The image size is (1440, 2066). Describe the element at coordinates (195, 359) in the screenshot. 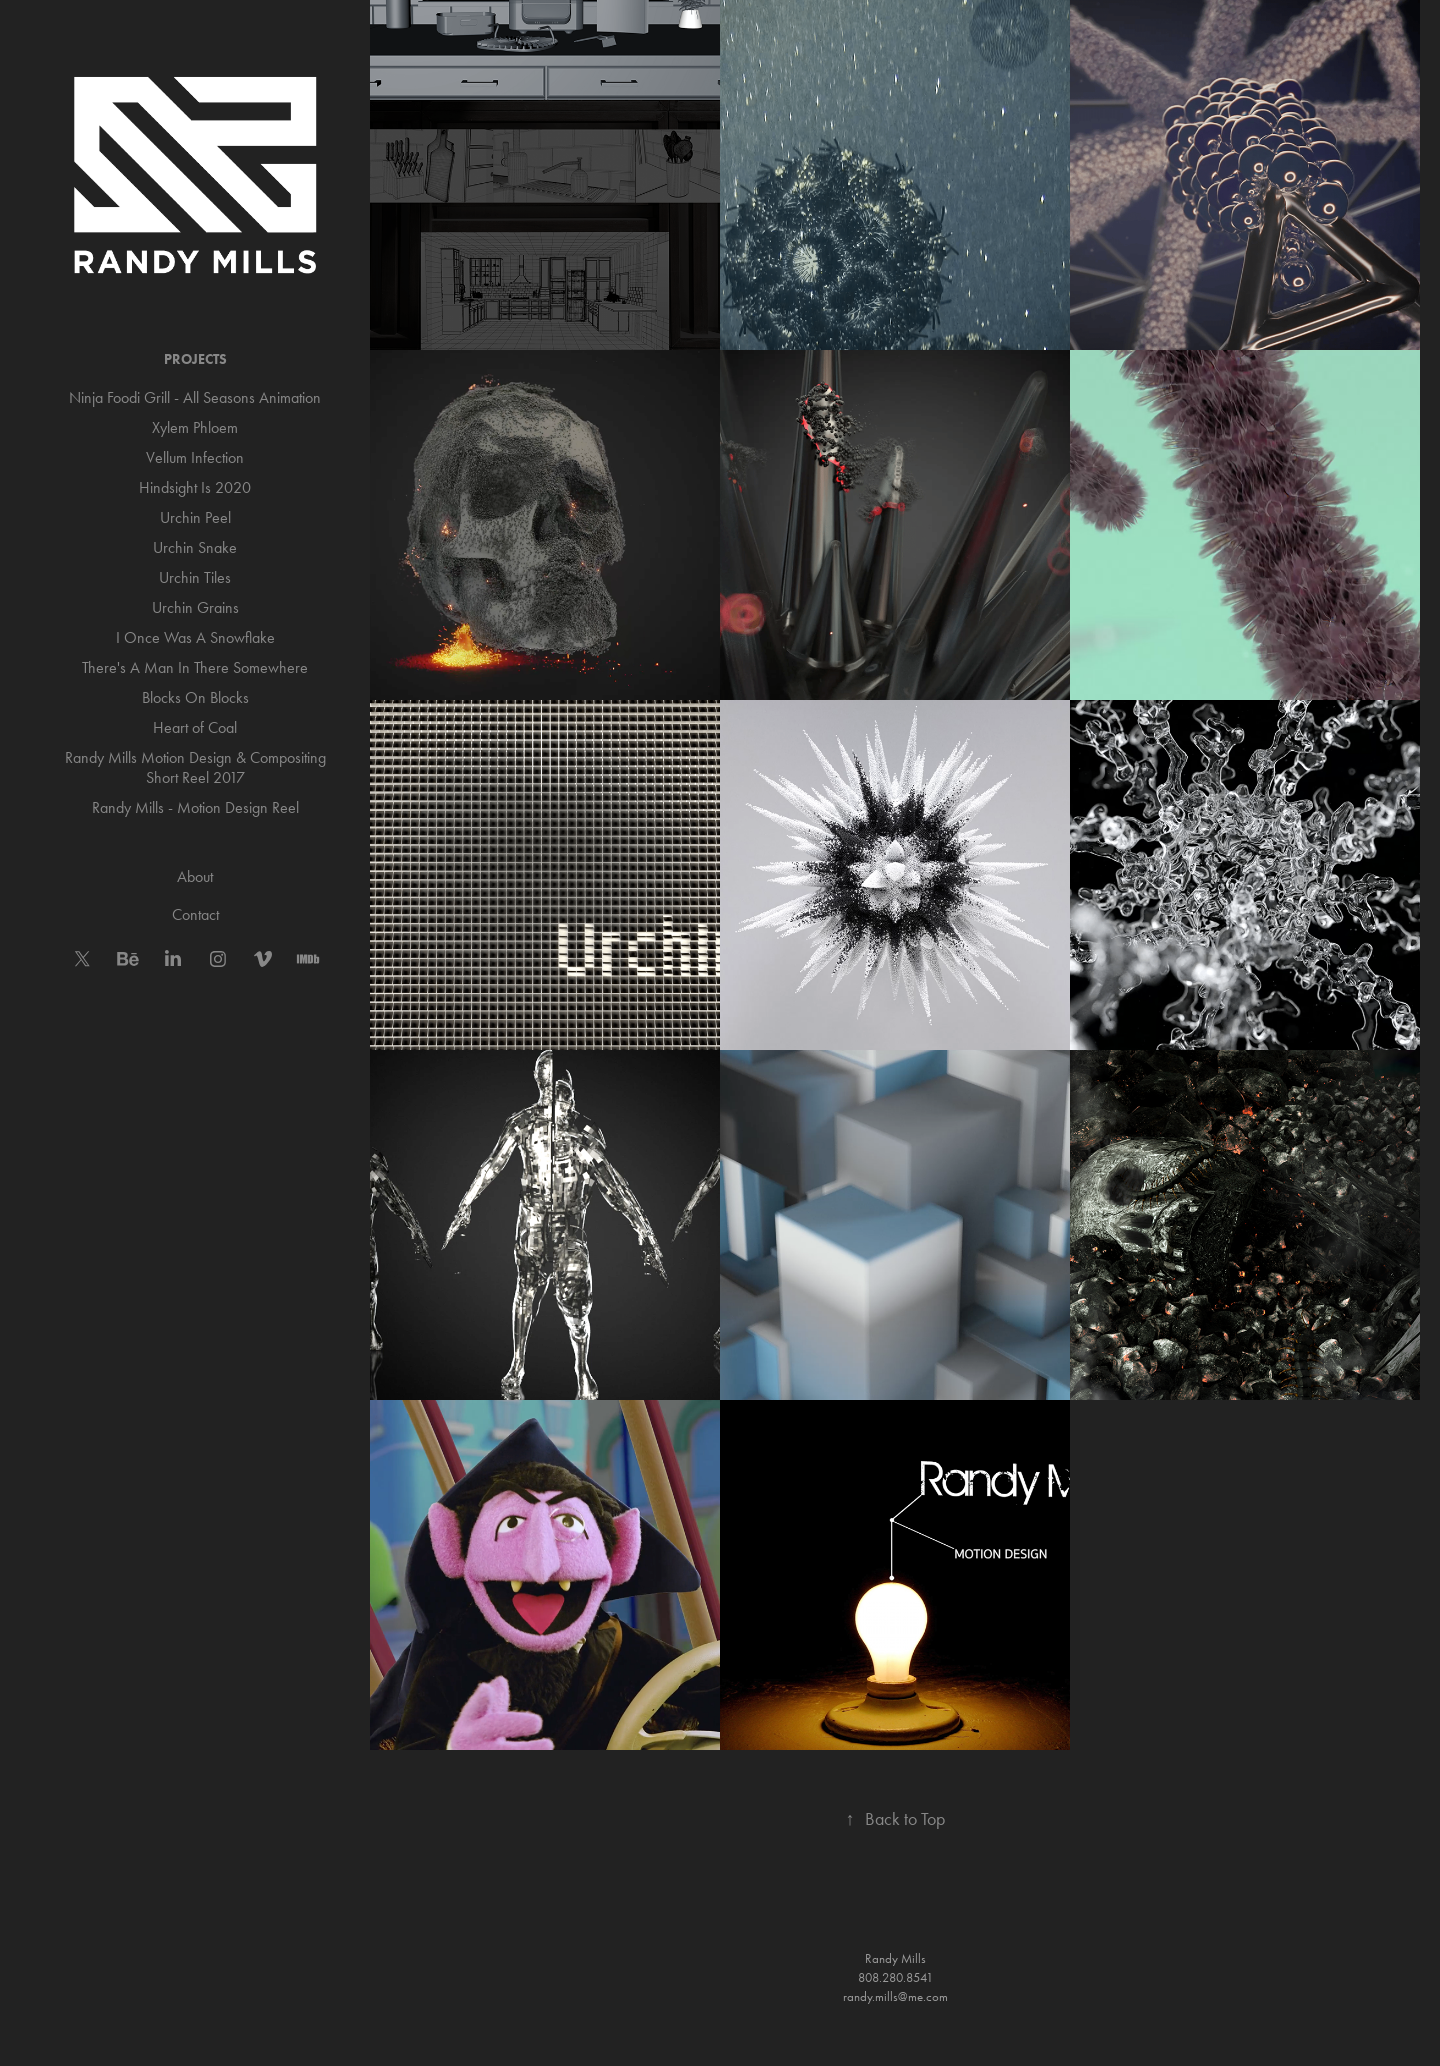

I see `Projects` at that location.